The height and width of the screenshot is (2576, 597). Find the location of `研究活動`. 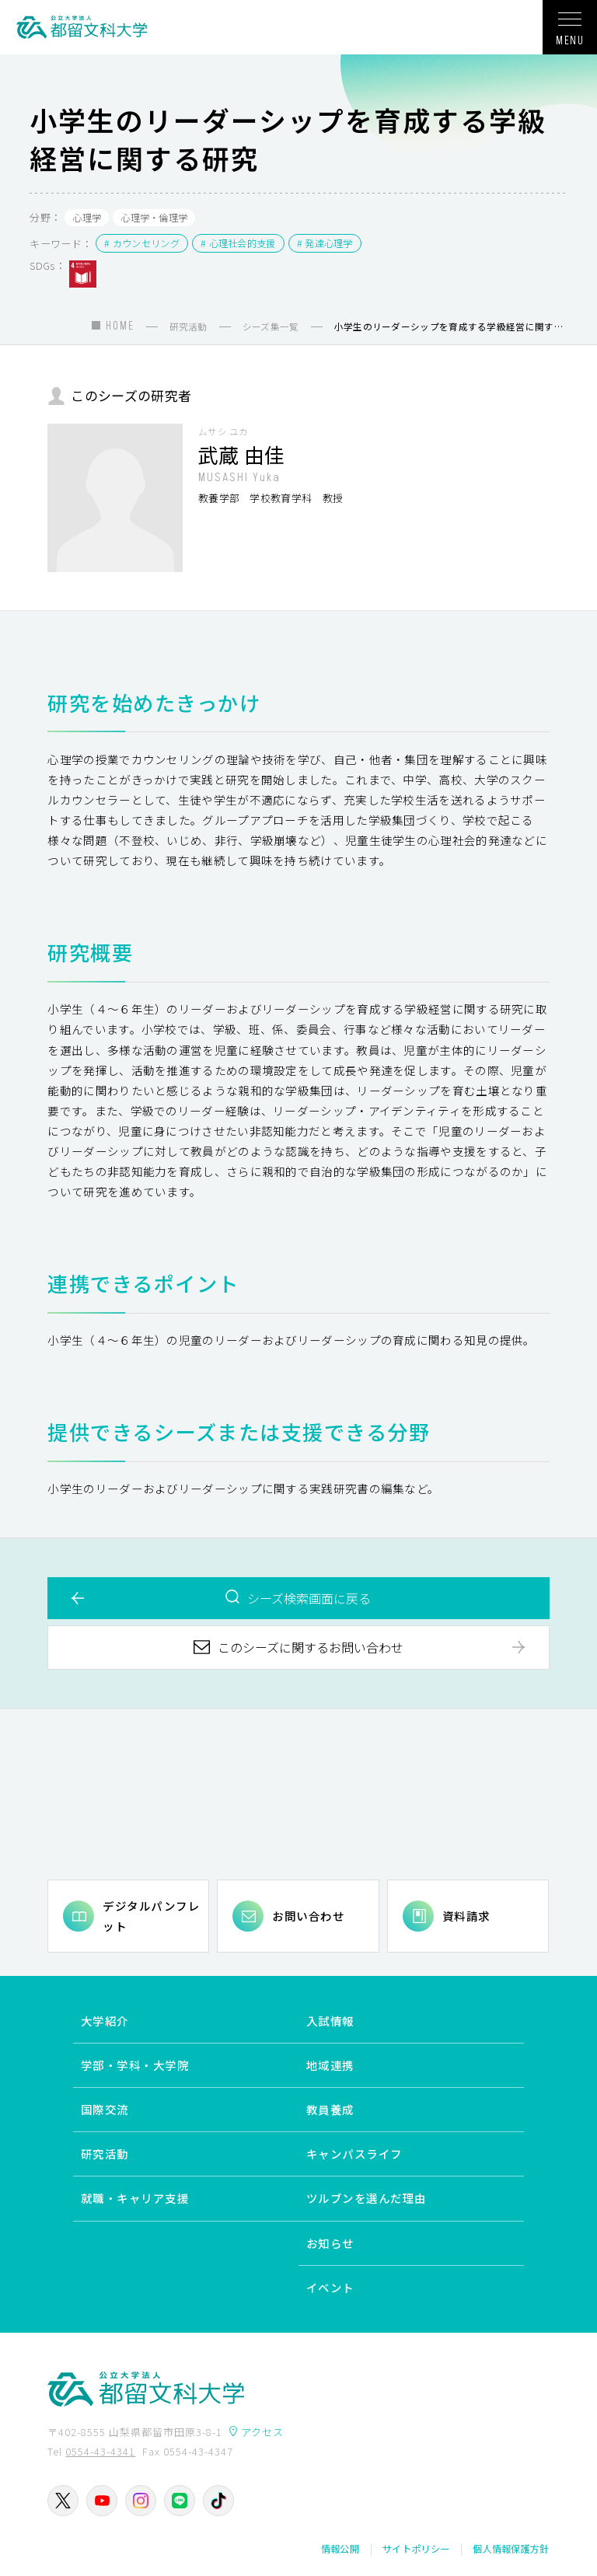

研究活動 is located at coordinates (105, 2154).